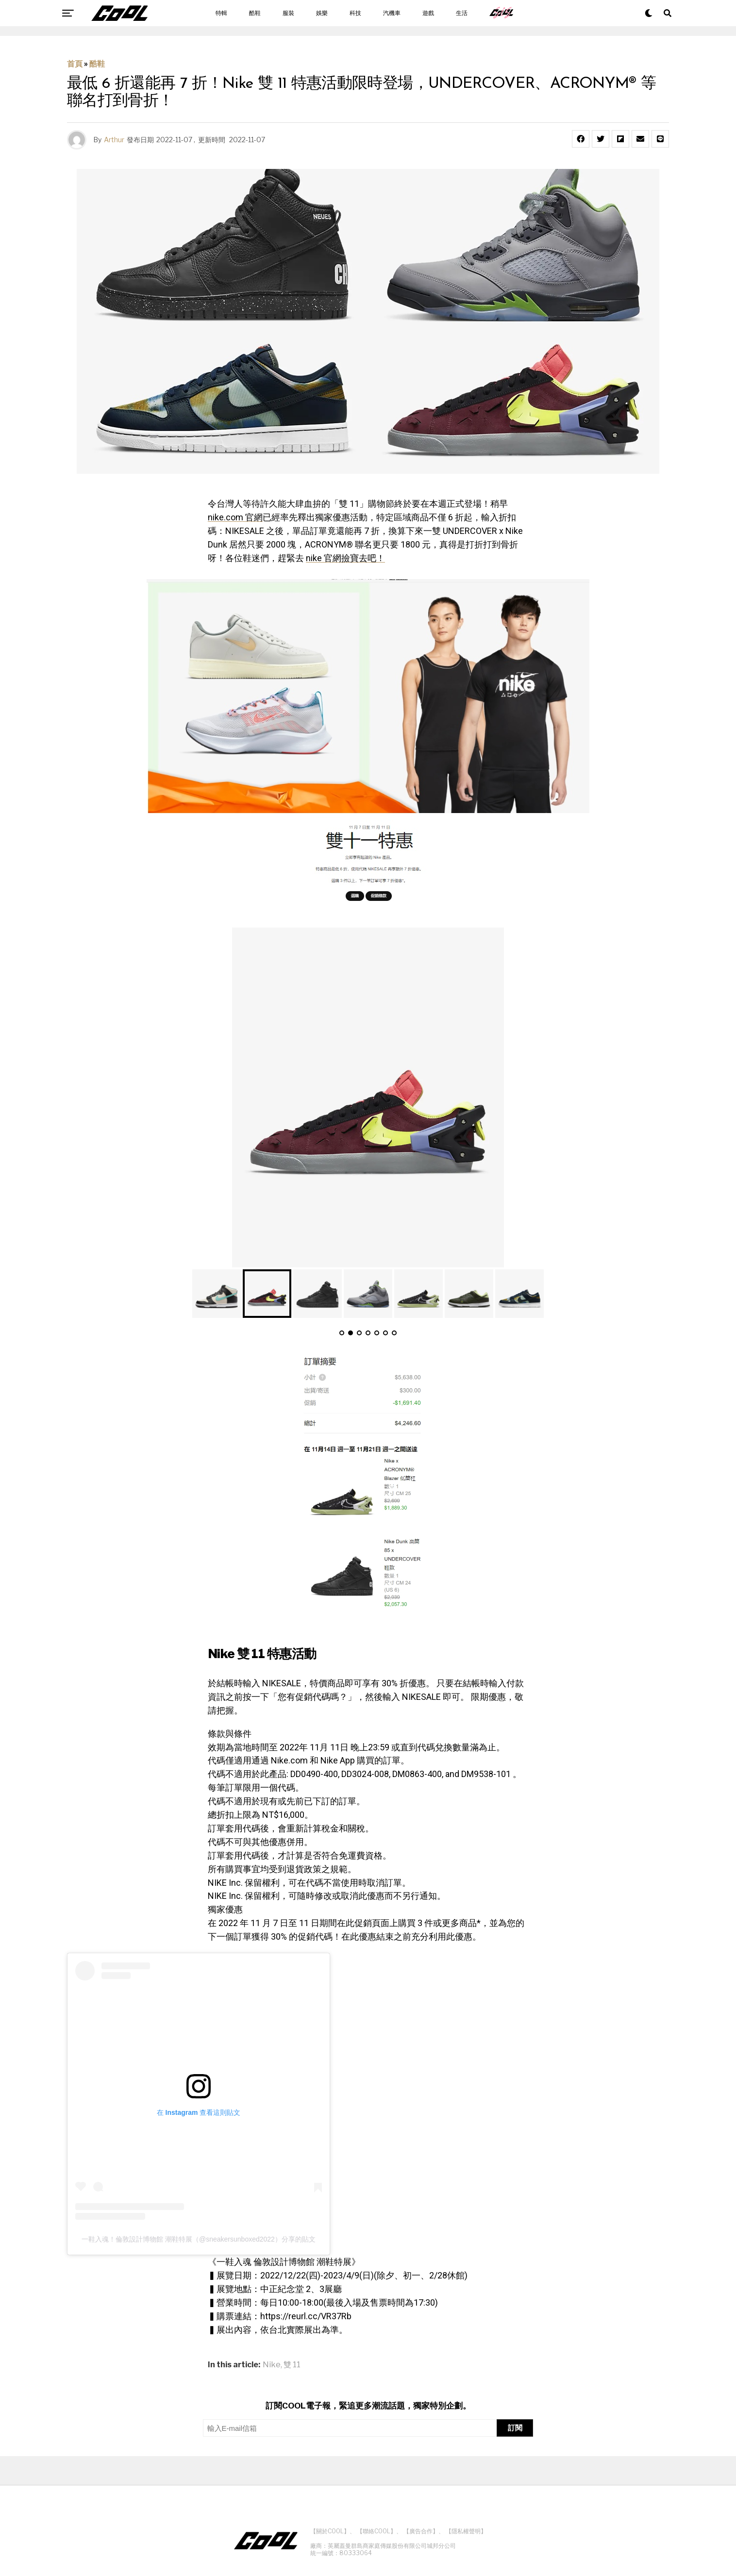 This screenshot has height=2576, width=736. What do you see at coordinates (428, 13) in the screenshot?
I see `遊戲` at bounding box center [428, 13].